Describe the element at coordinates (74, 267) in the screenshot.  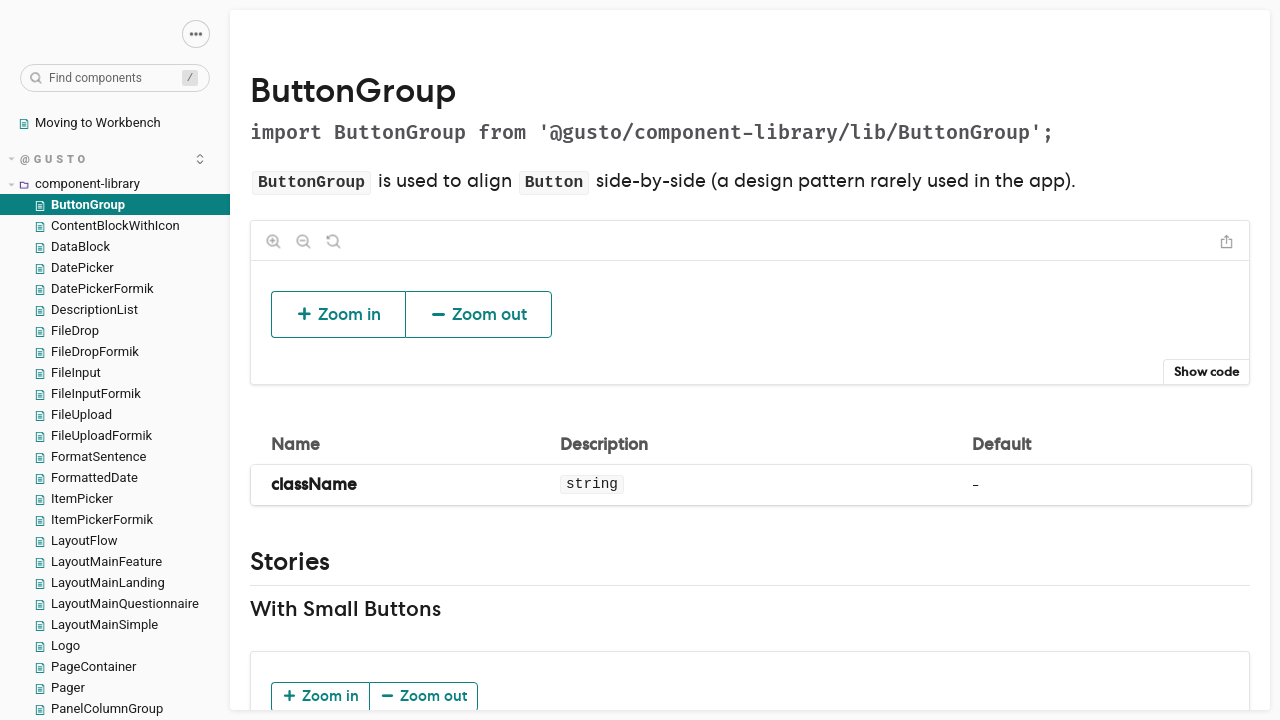
I see `DatePicker` at that location.